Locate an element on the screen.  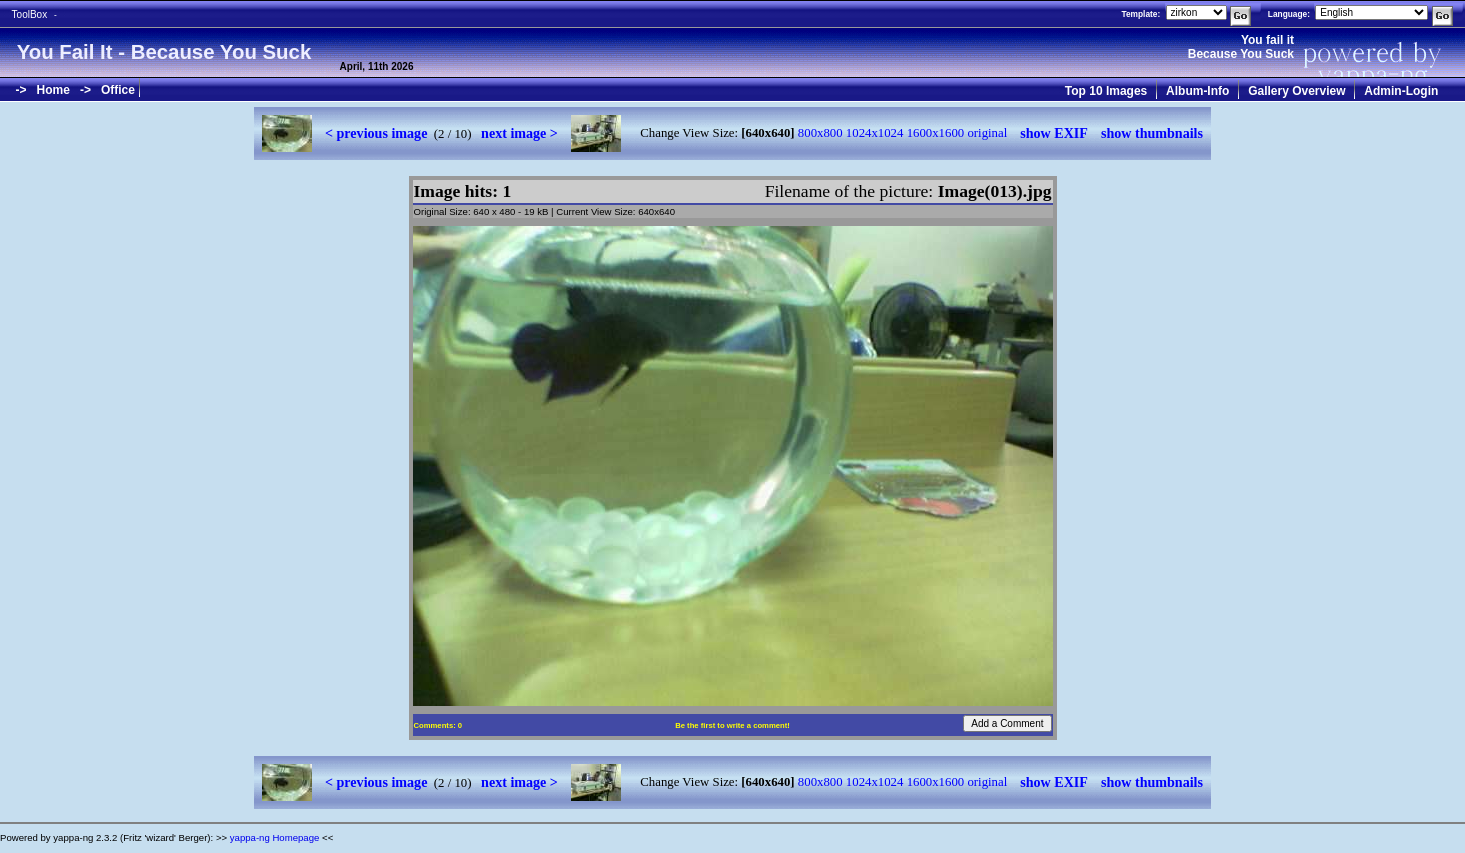
ToolBox is located at coordinates (30, 14).